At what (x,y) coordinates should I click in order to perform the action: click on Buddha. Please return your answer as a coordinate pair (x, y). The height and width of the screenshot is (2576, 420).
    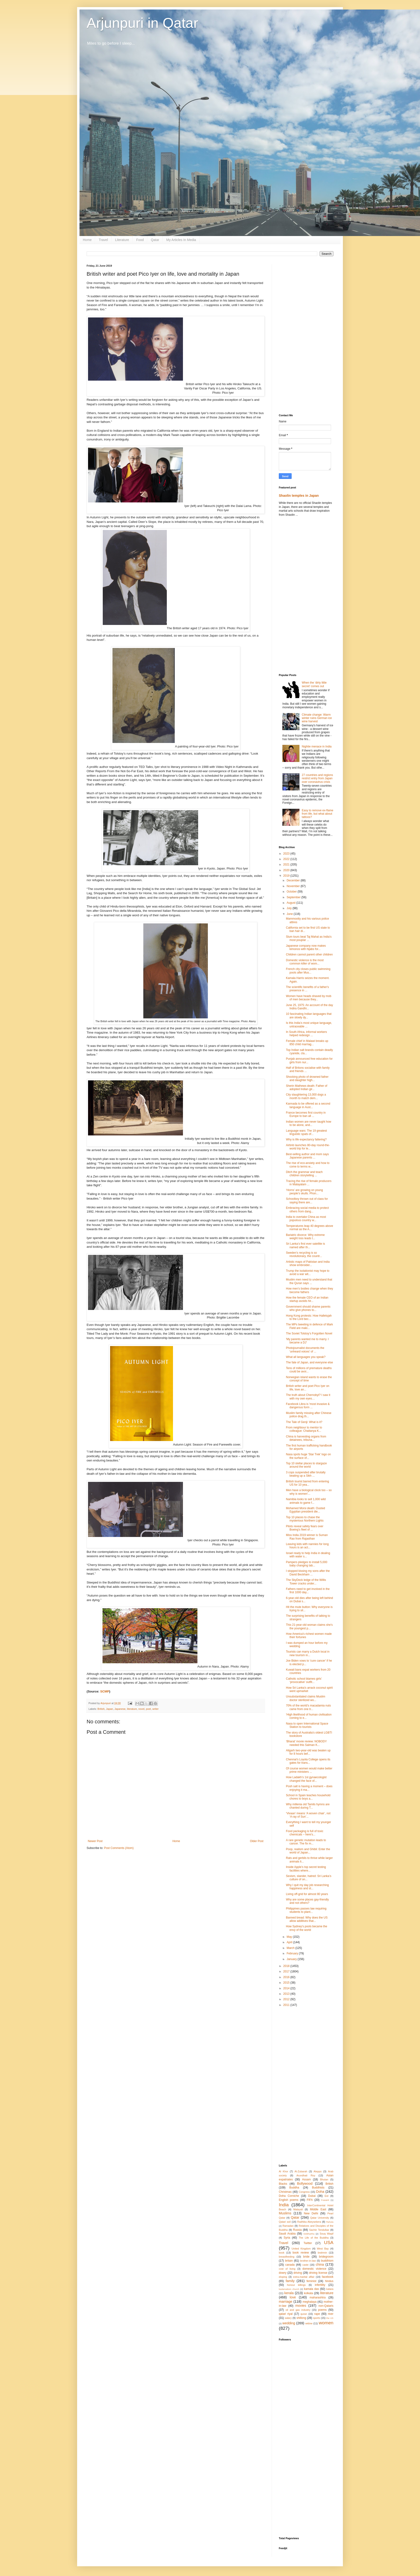
    Looking at the image, I should click on (294, 2187).